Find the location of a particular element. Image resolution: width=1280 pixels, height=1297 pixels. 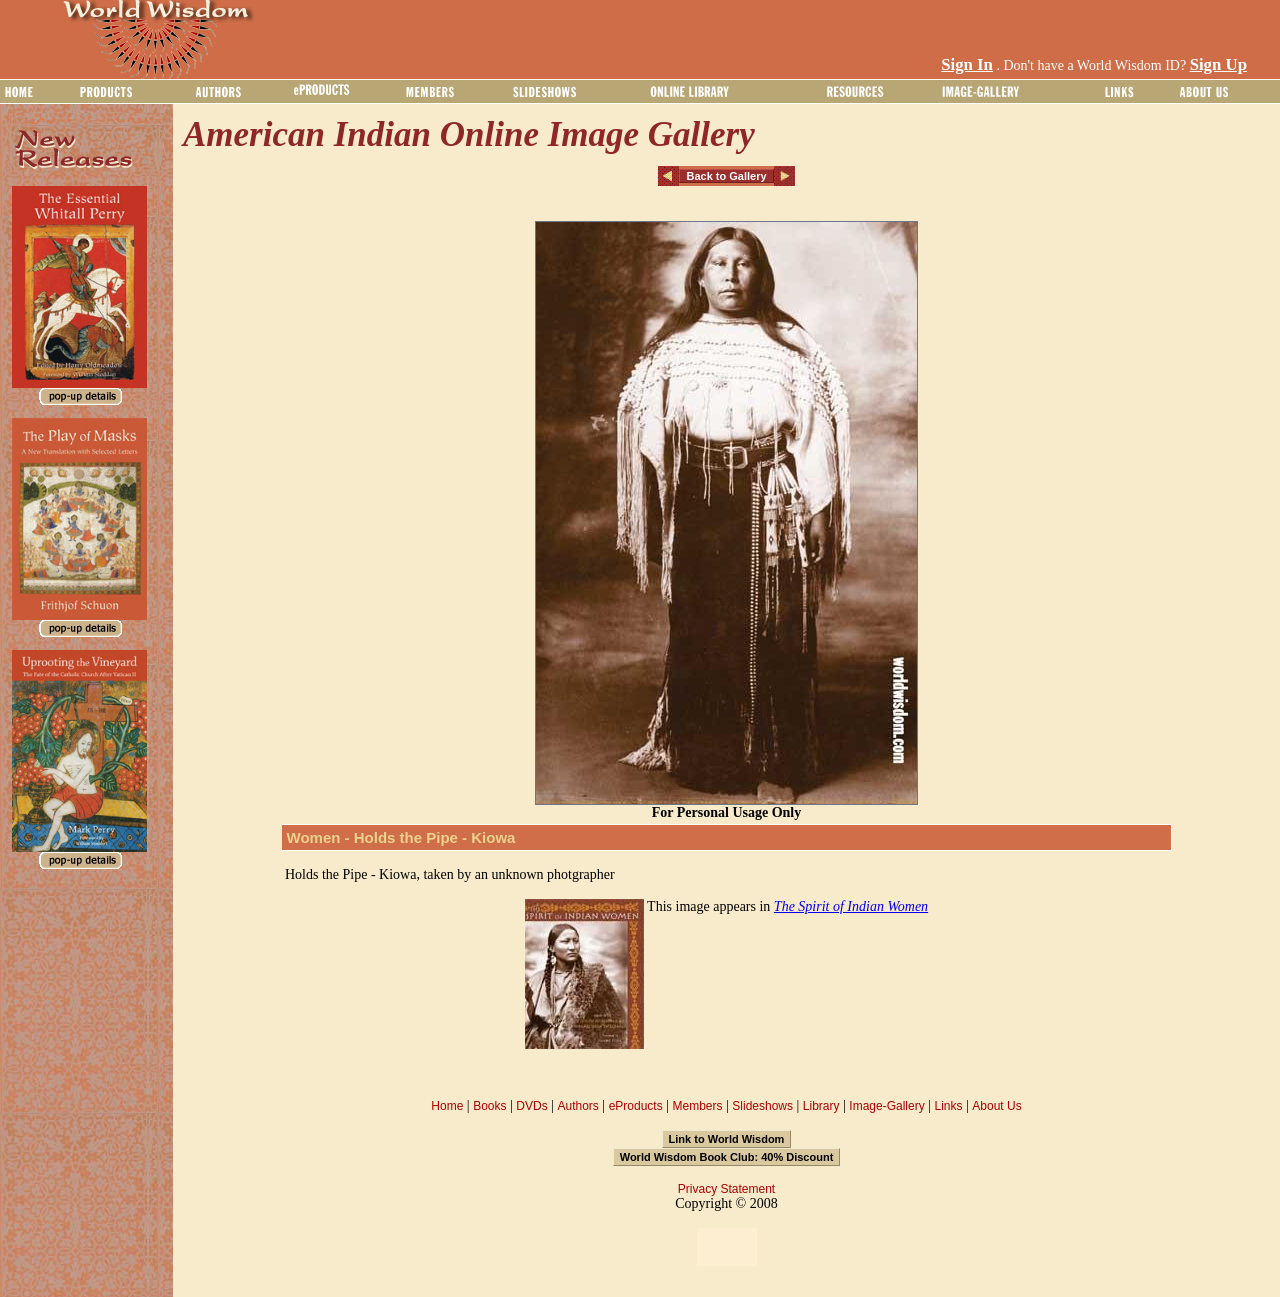

About Us is located at coordinates (996, 1106).